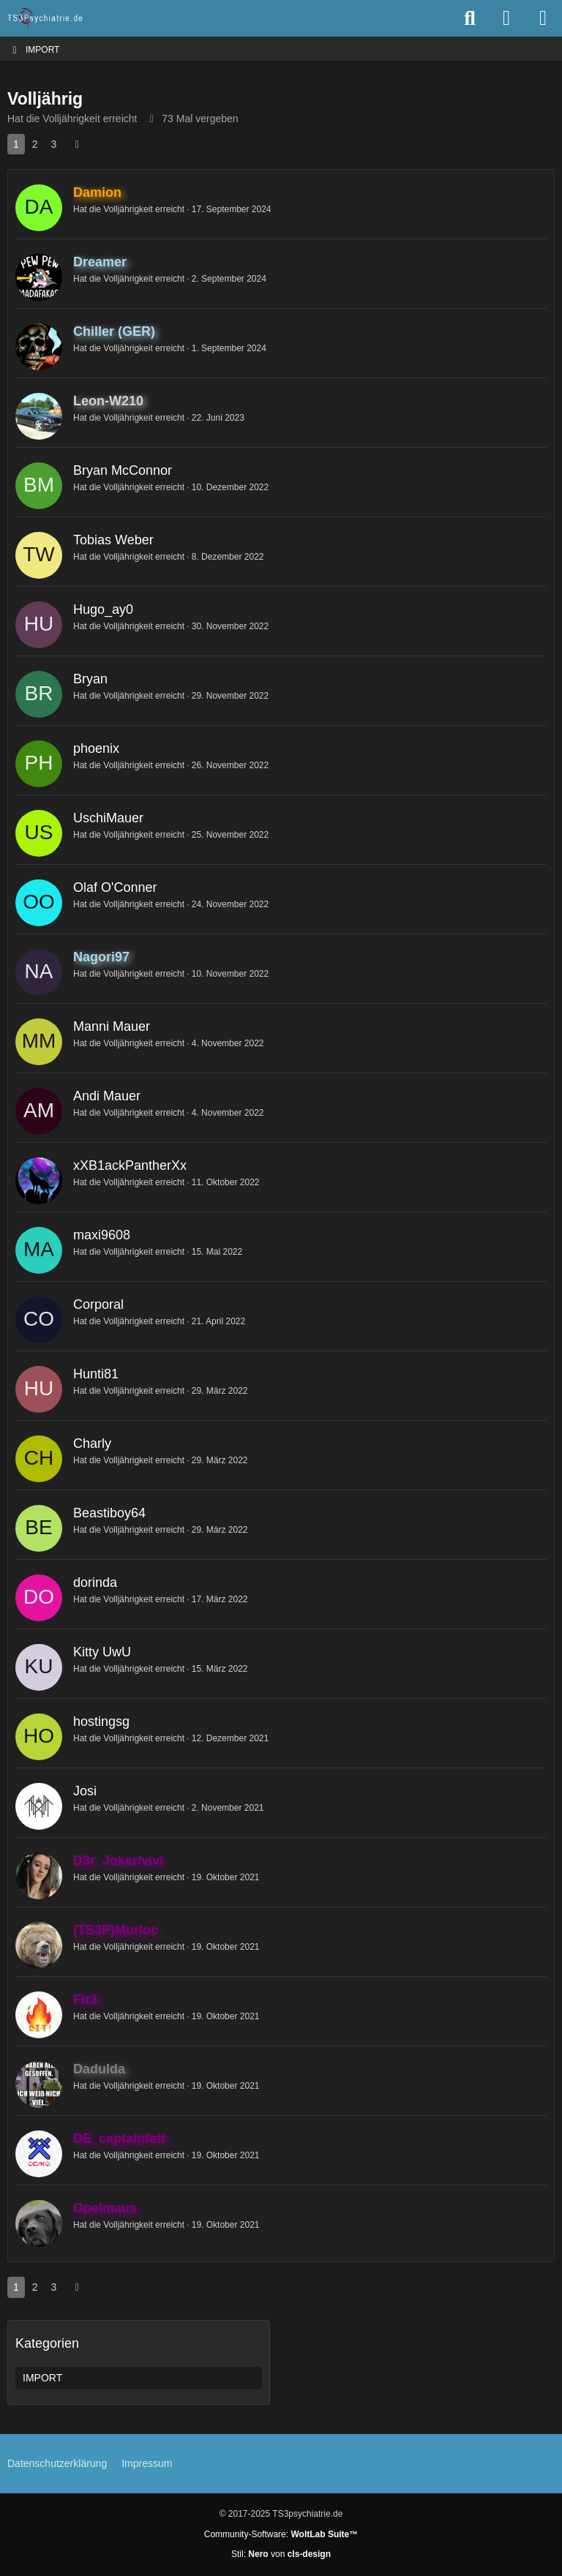 The height and width of the screenshot is (2576, 562). I want to click on 2 [Seite 2], so click(35, 144).